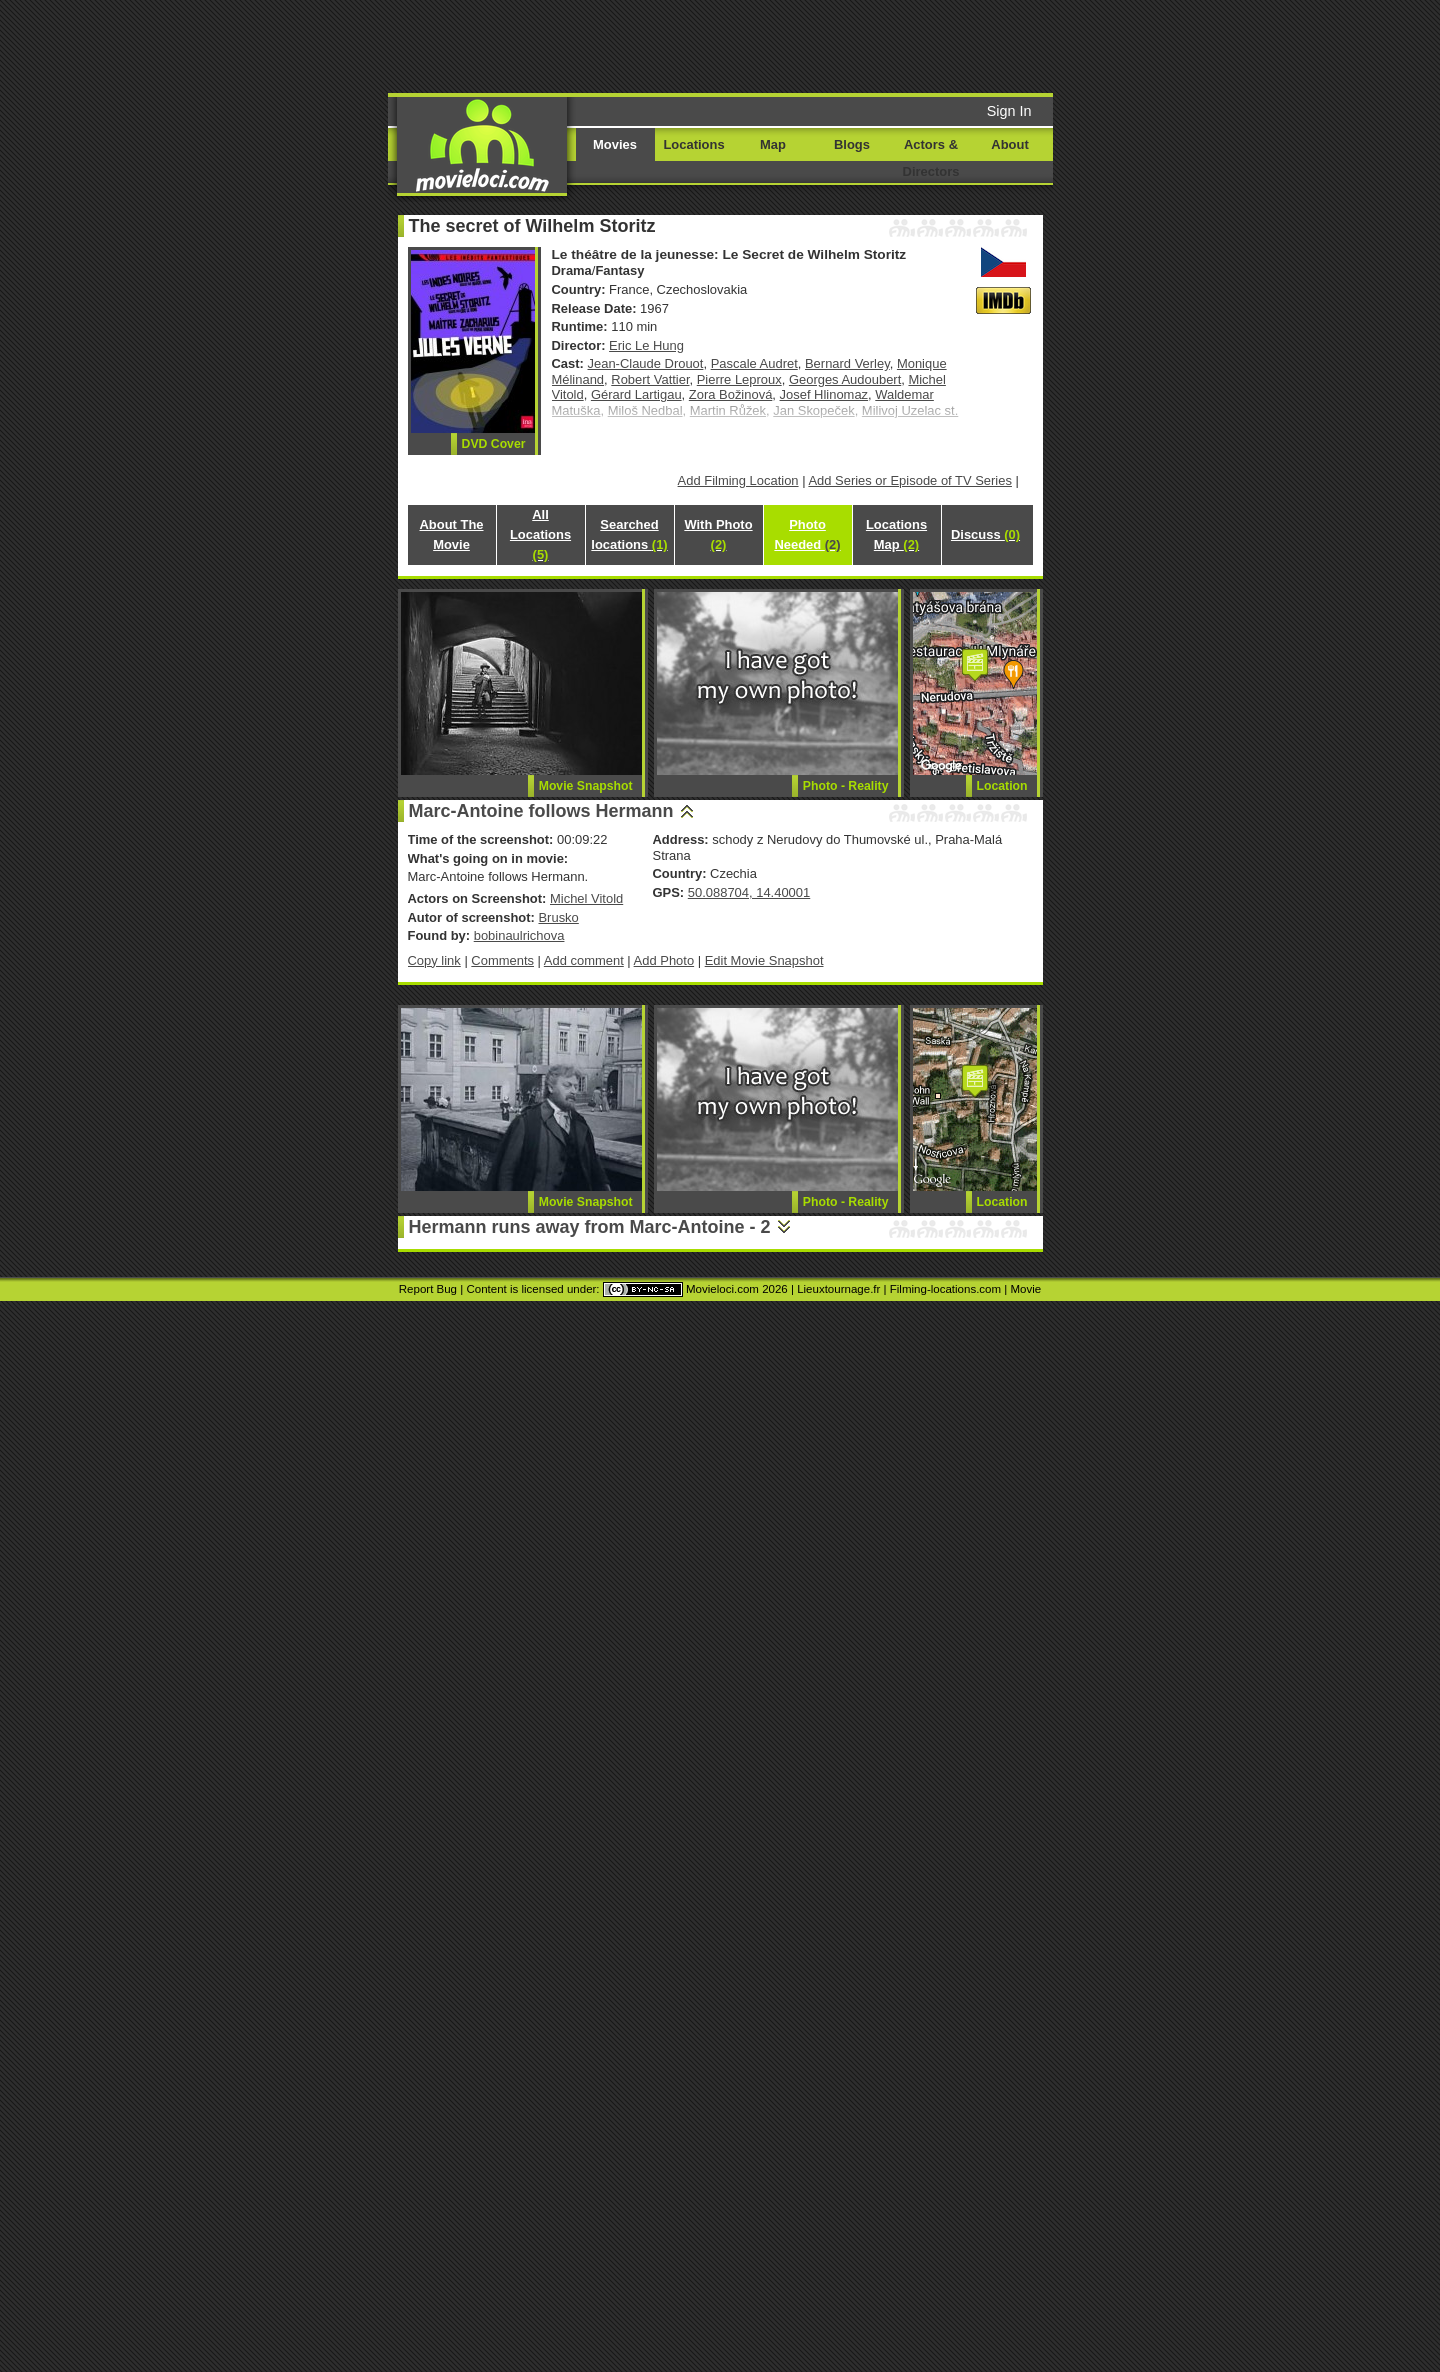 This screenshot has width=1440, height=2372. Describe the element at coordinates (586, 898) in the screenshot. I see `Michel Vitold` at that location.